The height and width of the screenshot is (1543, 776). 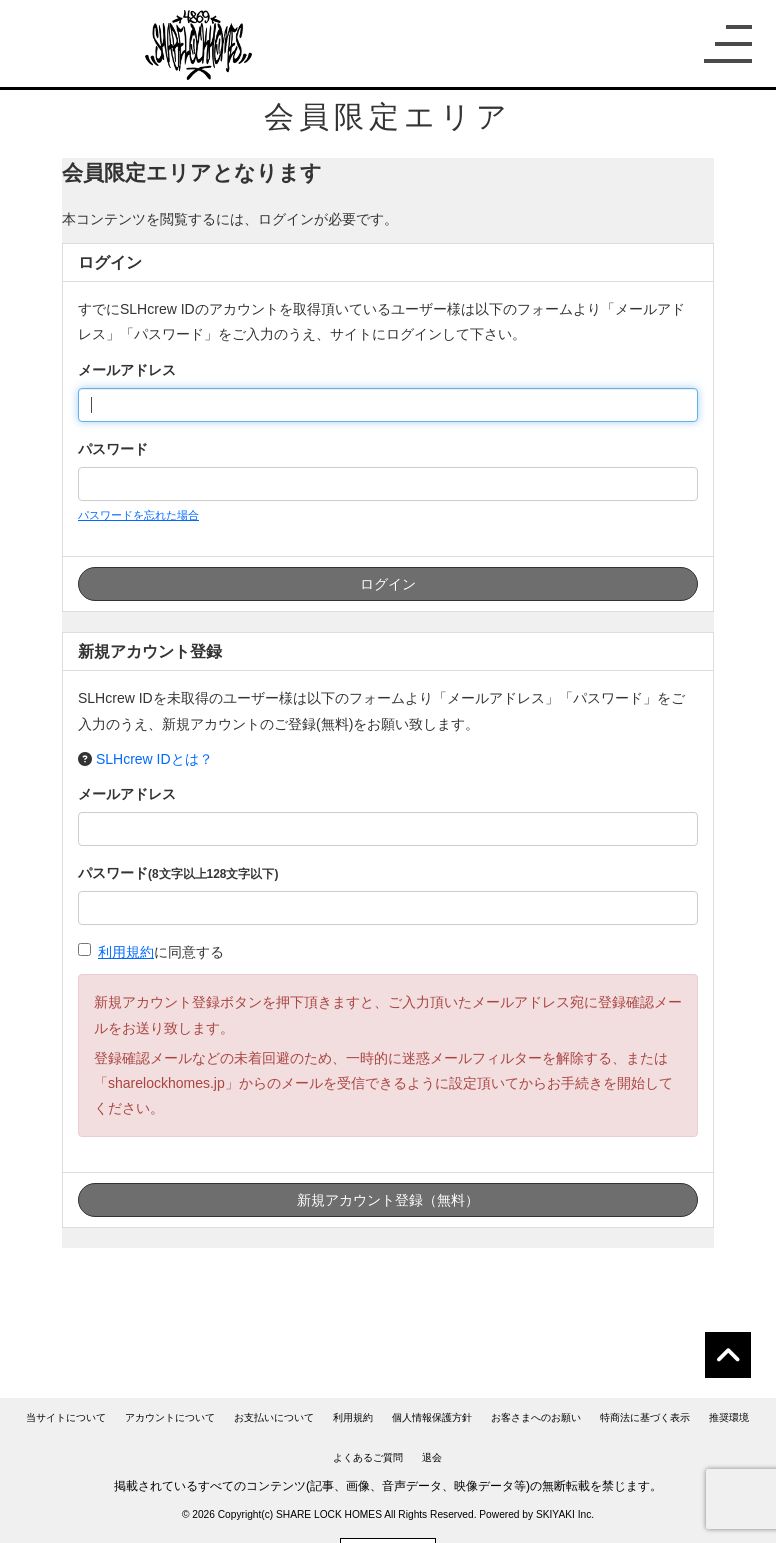 What do you see at coordinates (565, 1514) in the screenshot?
I see `SKIYAKI Inc.` at bounding box center [565, 1514].